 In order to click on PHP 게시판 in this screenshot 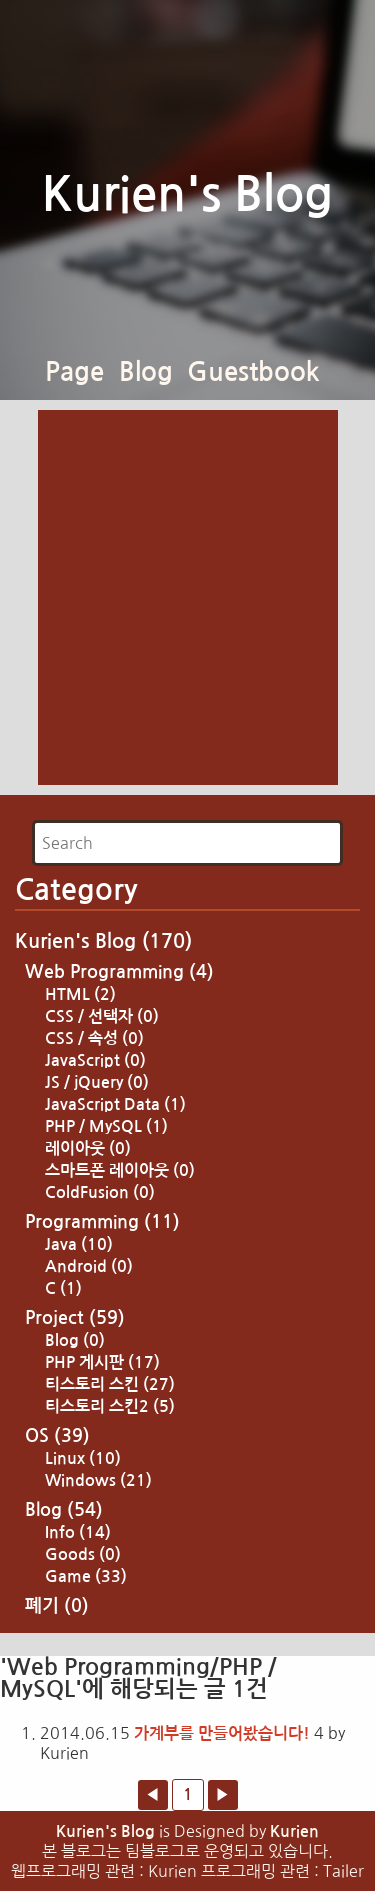, I will do `click(102, 1362)`.